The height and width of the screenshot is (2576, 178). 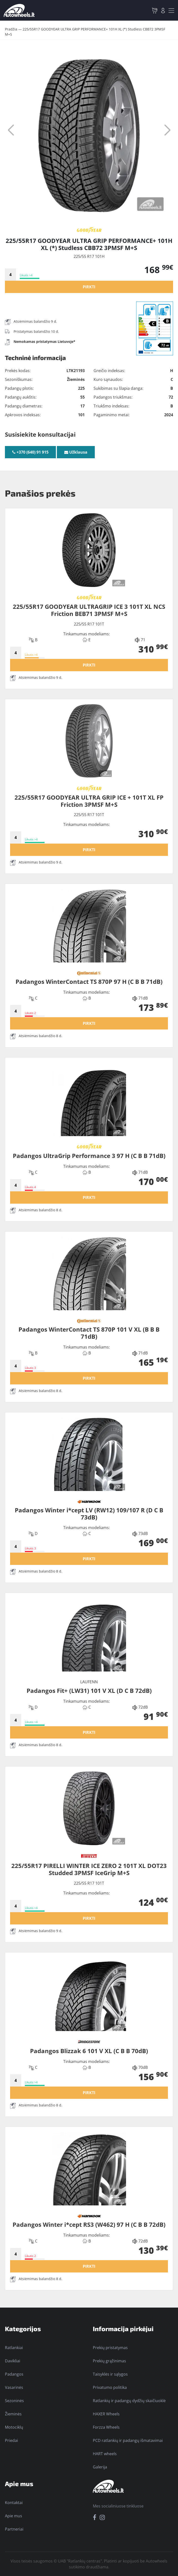 What do you see at coordinates (106, 2427) in the screenshot?
I see `Forzza Wheels` at bounding box center [106, 2427].